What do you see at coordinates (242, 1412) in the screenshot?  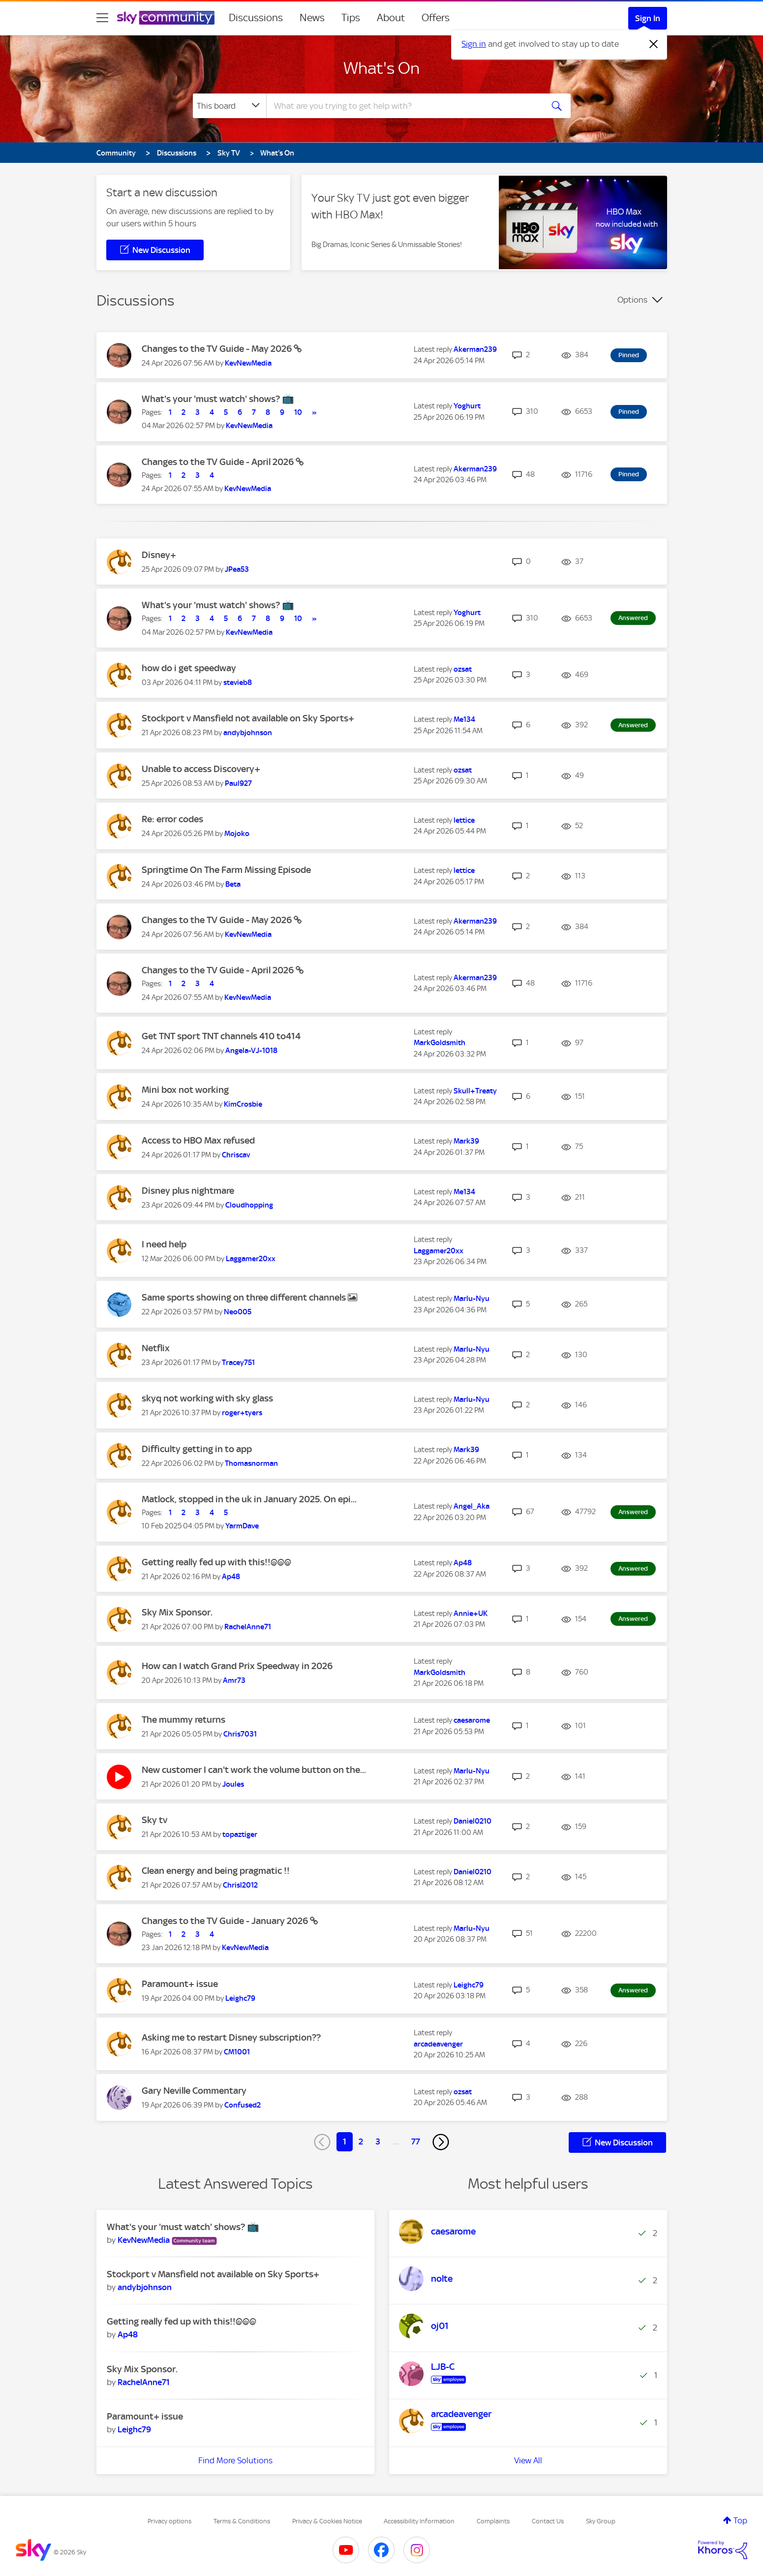 I see `[View Profile of roger+tyers]` at bounding box center [242, 1412].